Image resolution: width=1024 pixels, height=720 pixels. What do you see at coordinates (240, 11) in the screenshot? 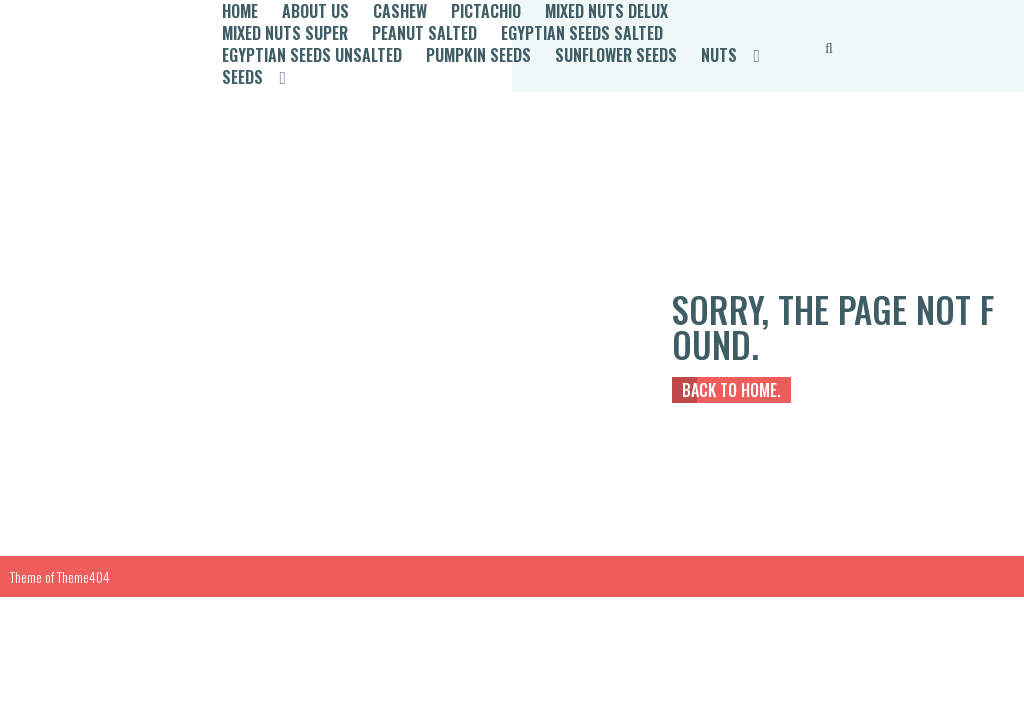
I see `Home` at bounding box center [240, 11].